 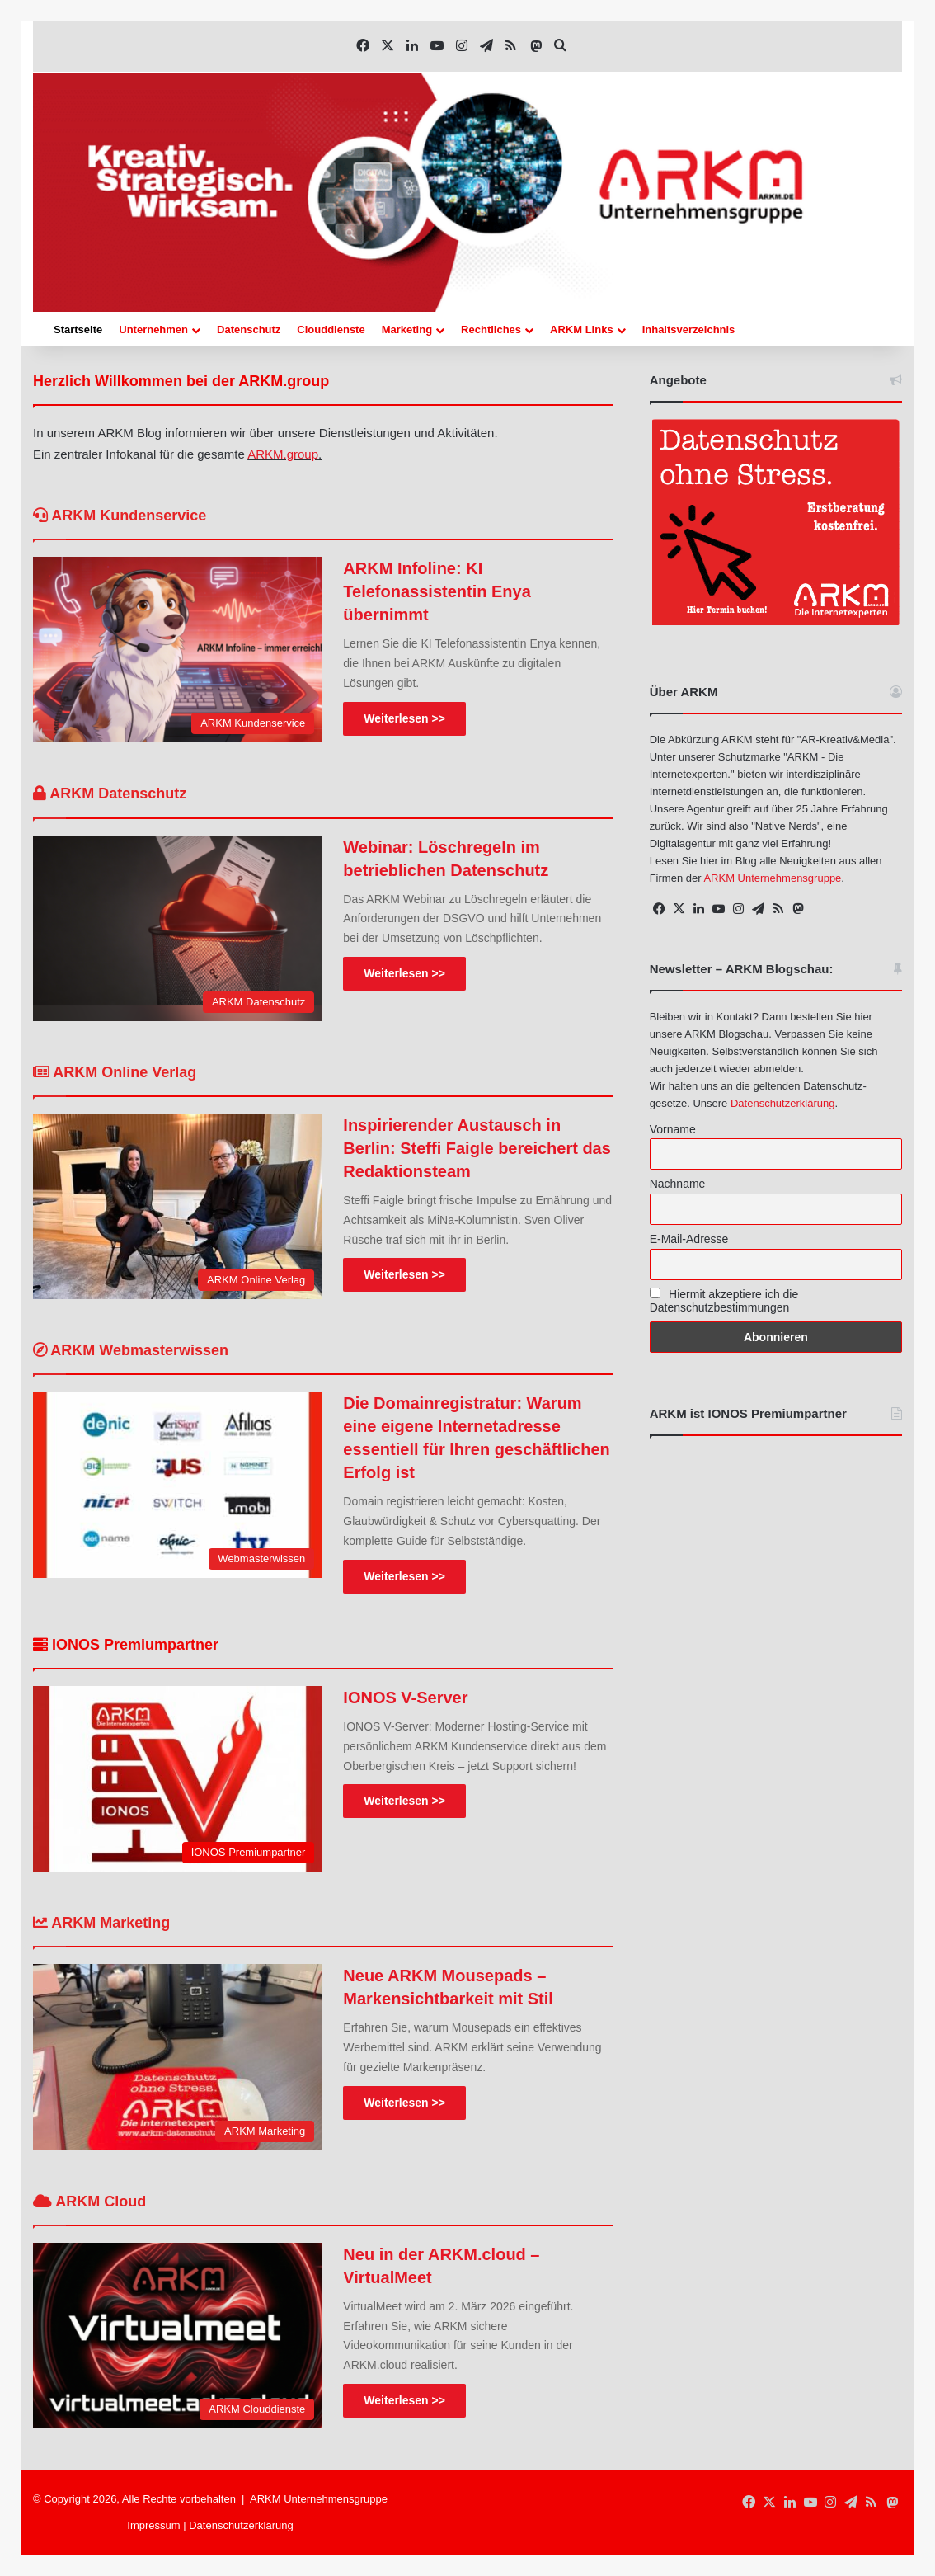 I want to click on Hiermit akzeptiere ich die Datenschutzbestimmungen, so click(x=724, y=1301).